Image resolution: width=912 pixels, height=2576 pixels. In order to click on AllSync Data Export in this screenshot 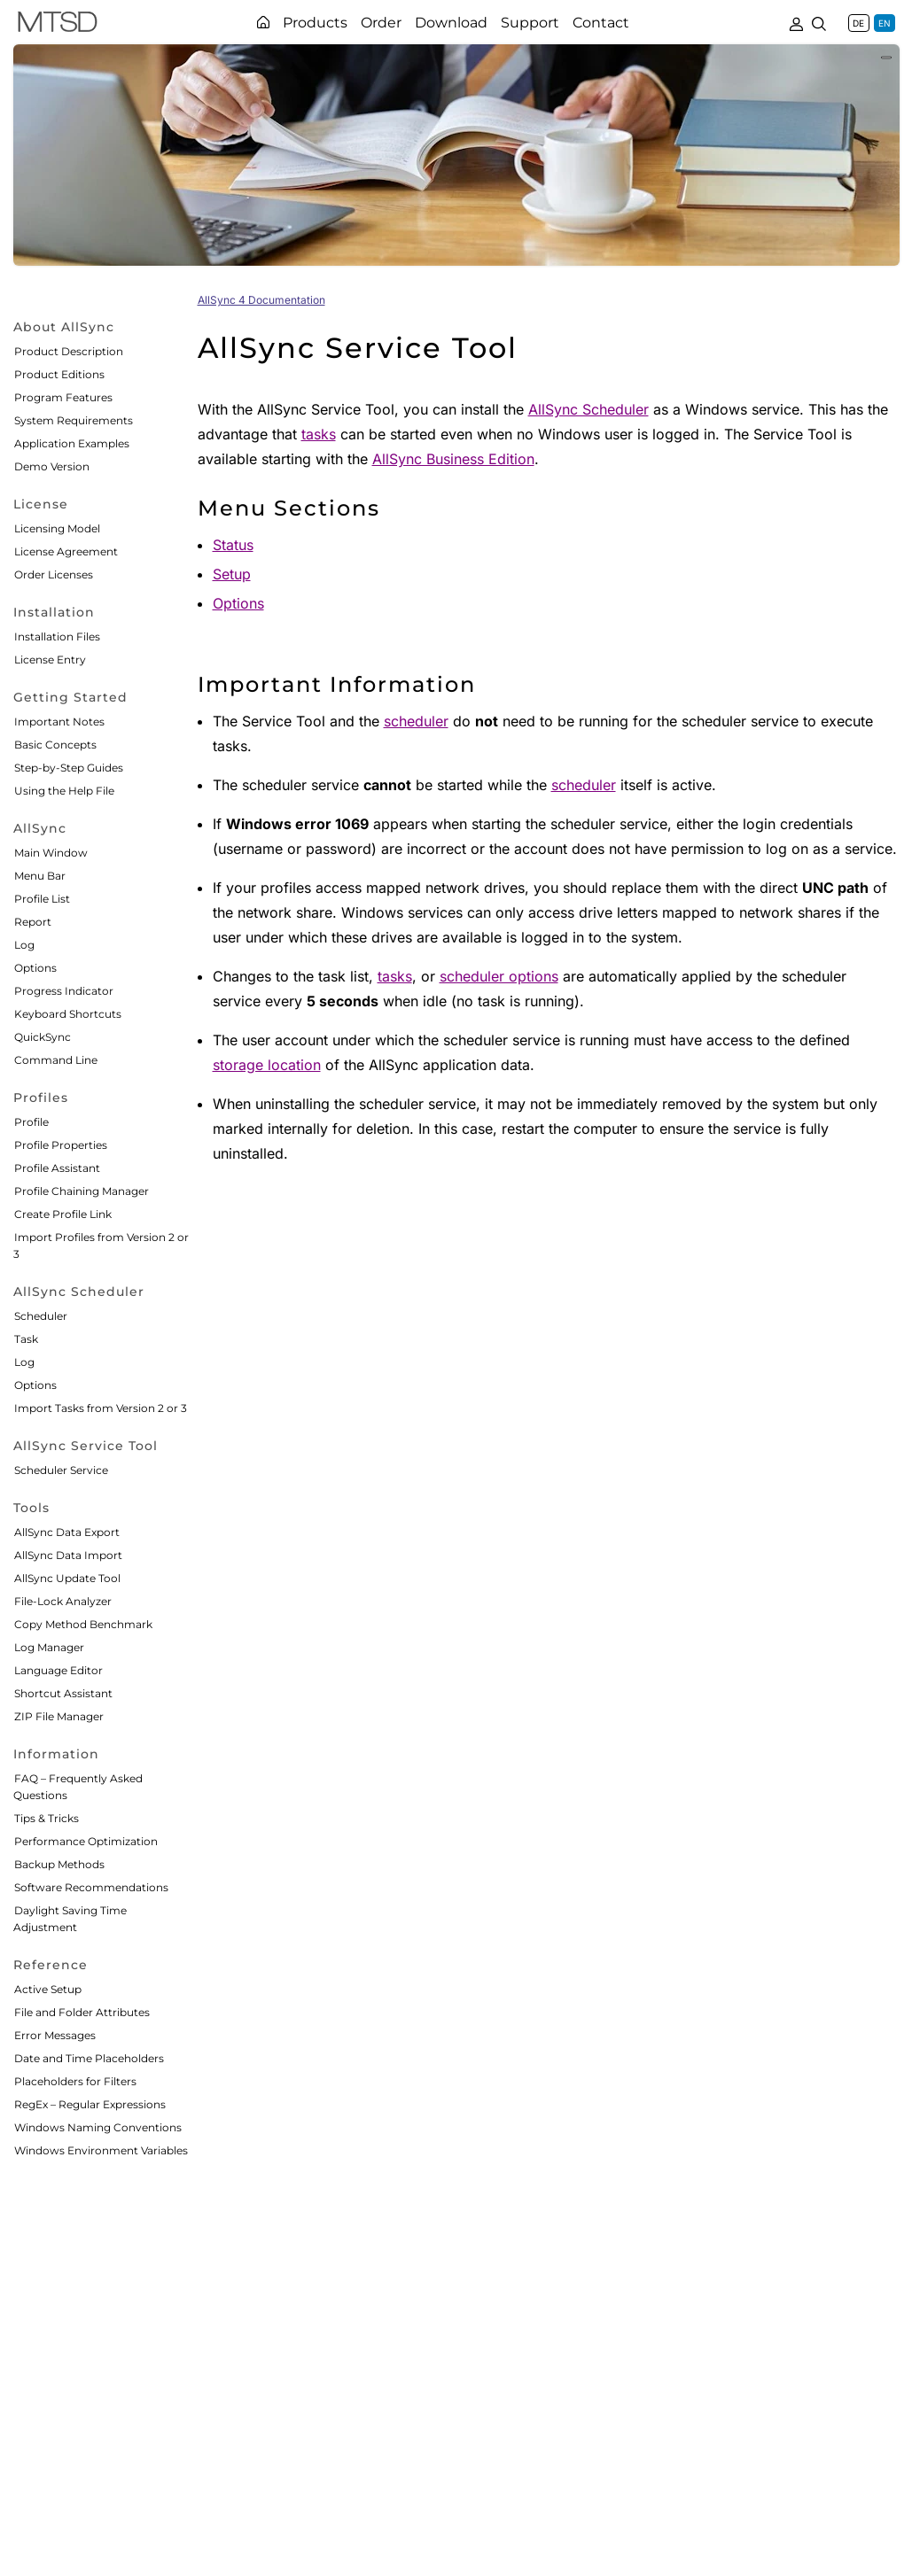, I will do `click(67, 1532)`.